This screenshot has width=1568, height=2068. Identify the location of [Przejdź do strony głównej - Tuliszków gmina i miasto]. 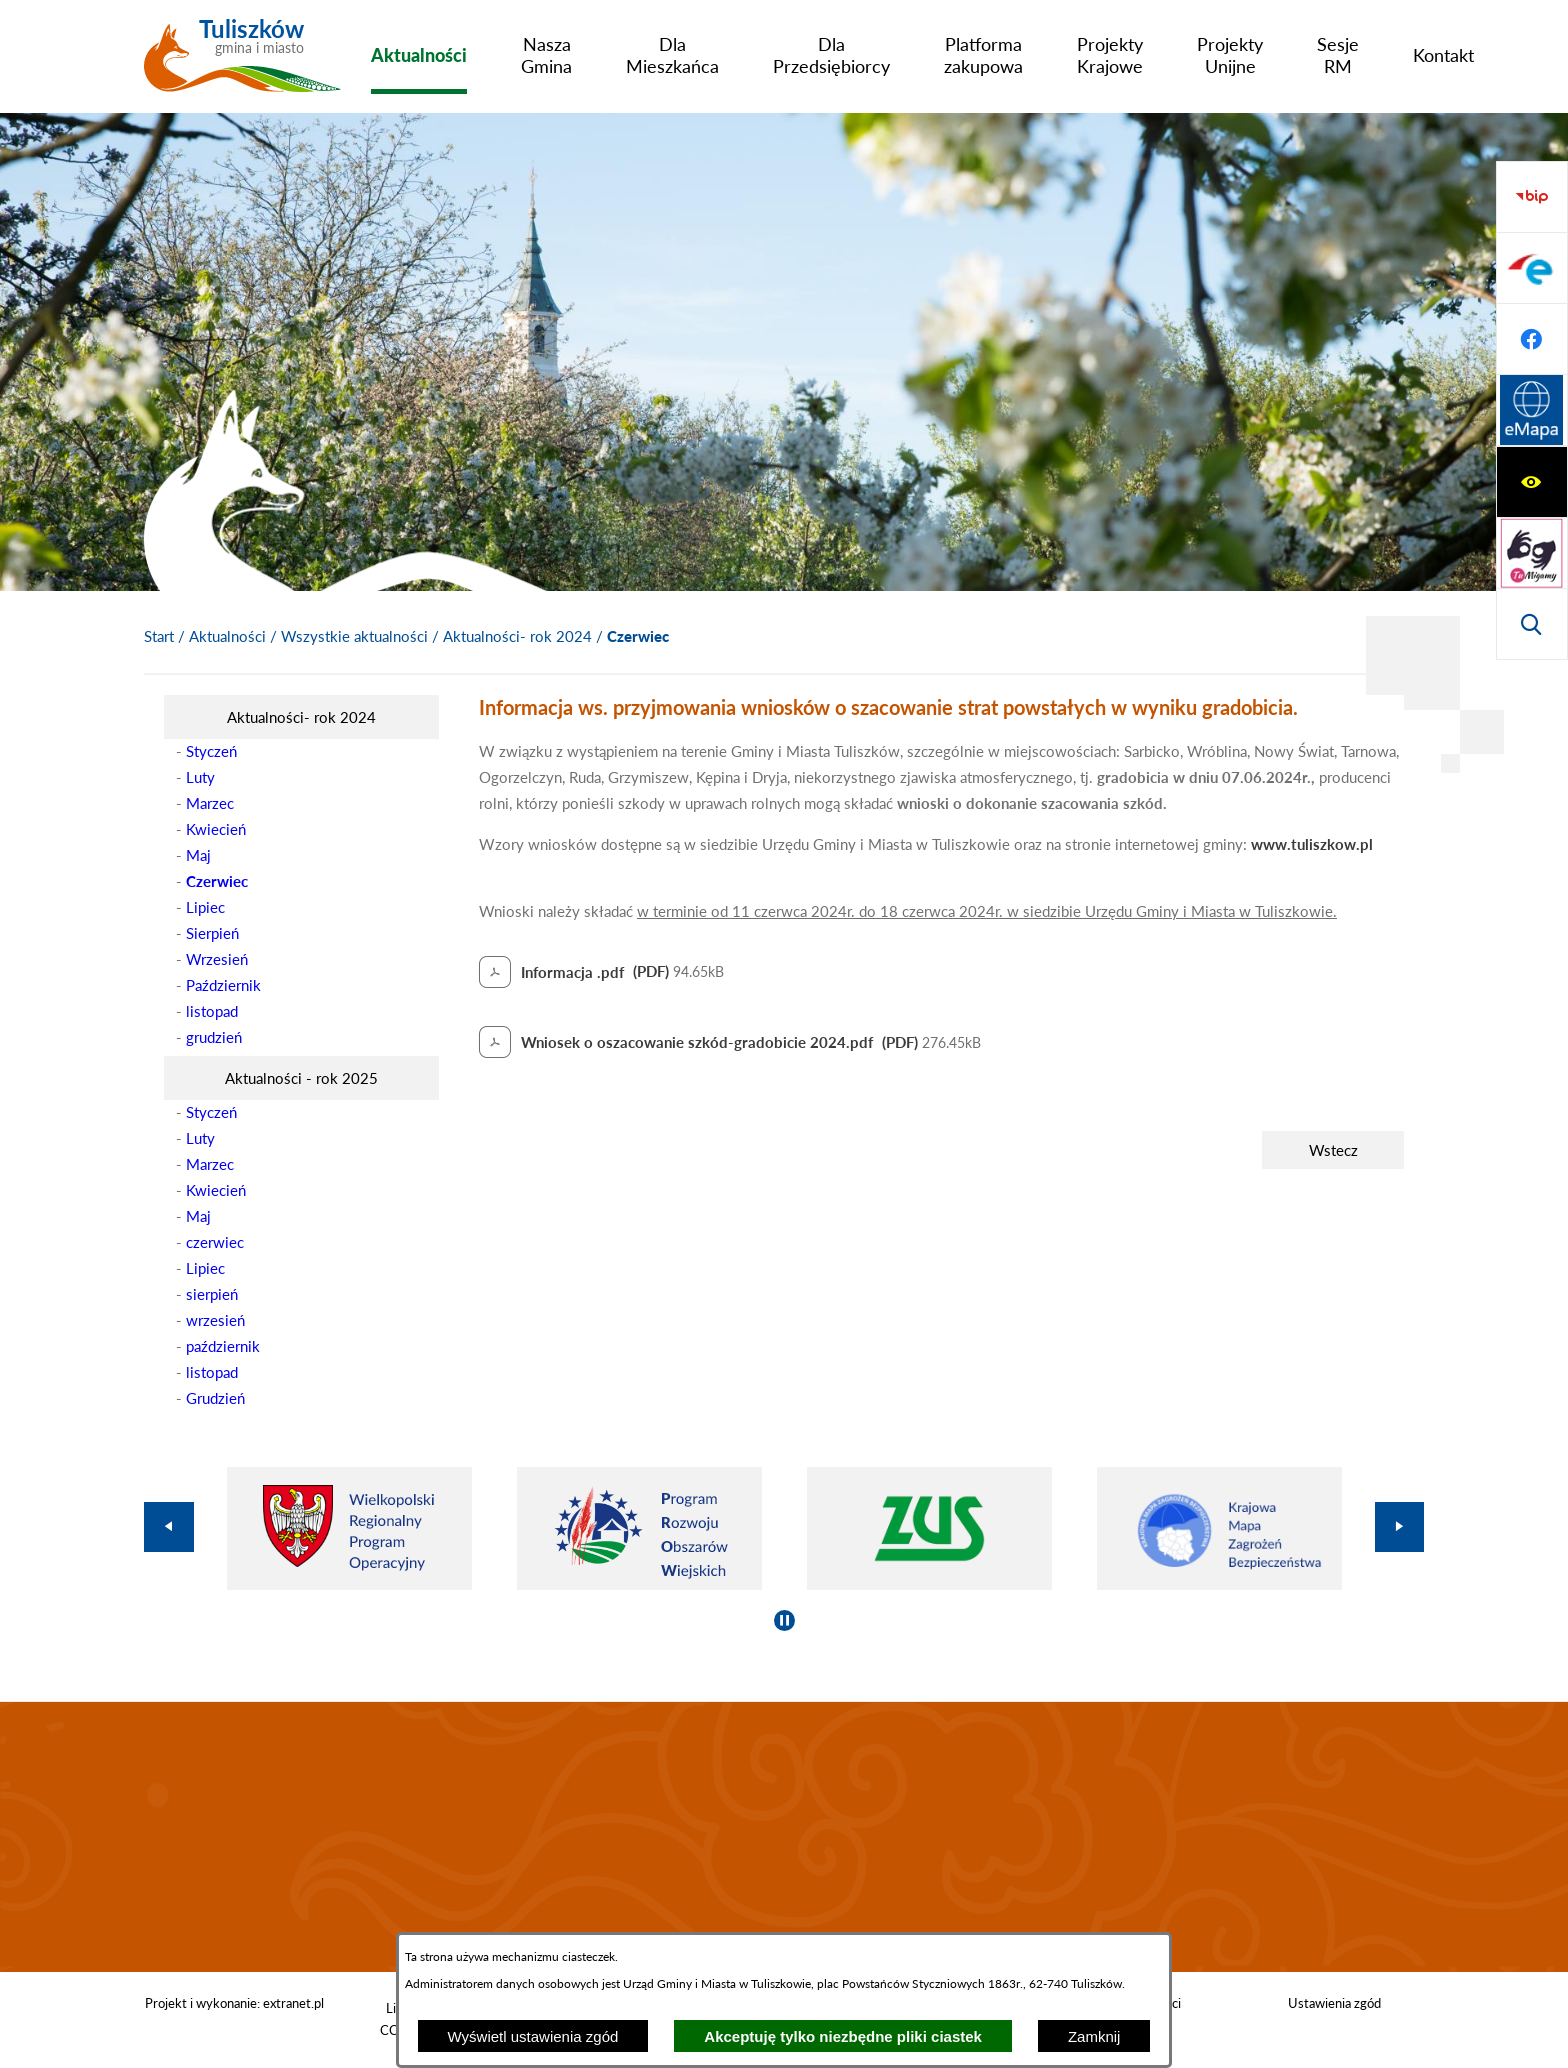
(242, 63).